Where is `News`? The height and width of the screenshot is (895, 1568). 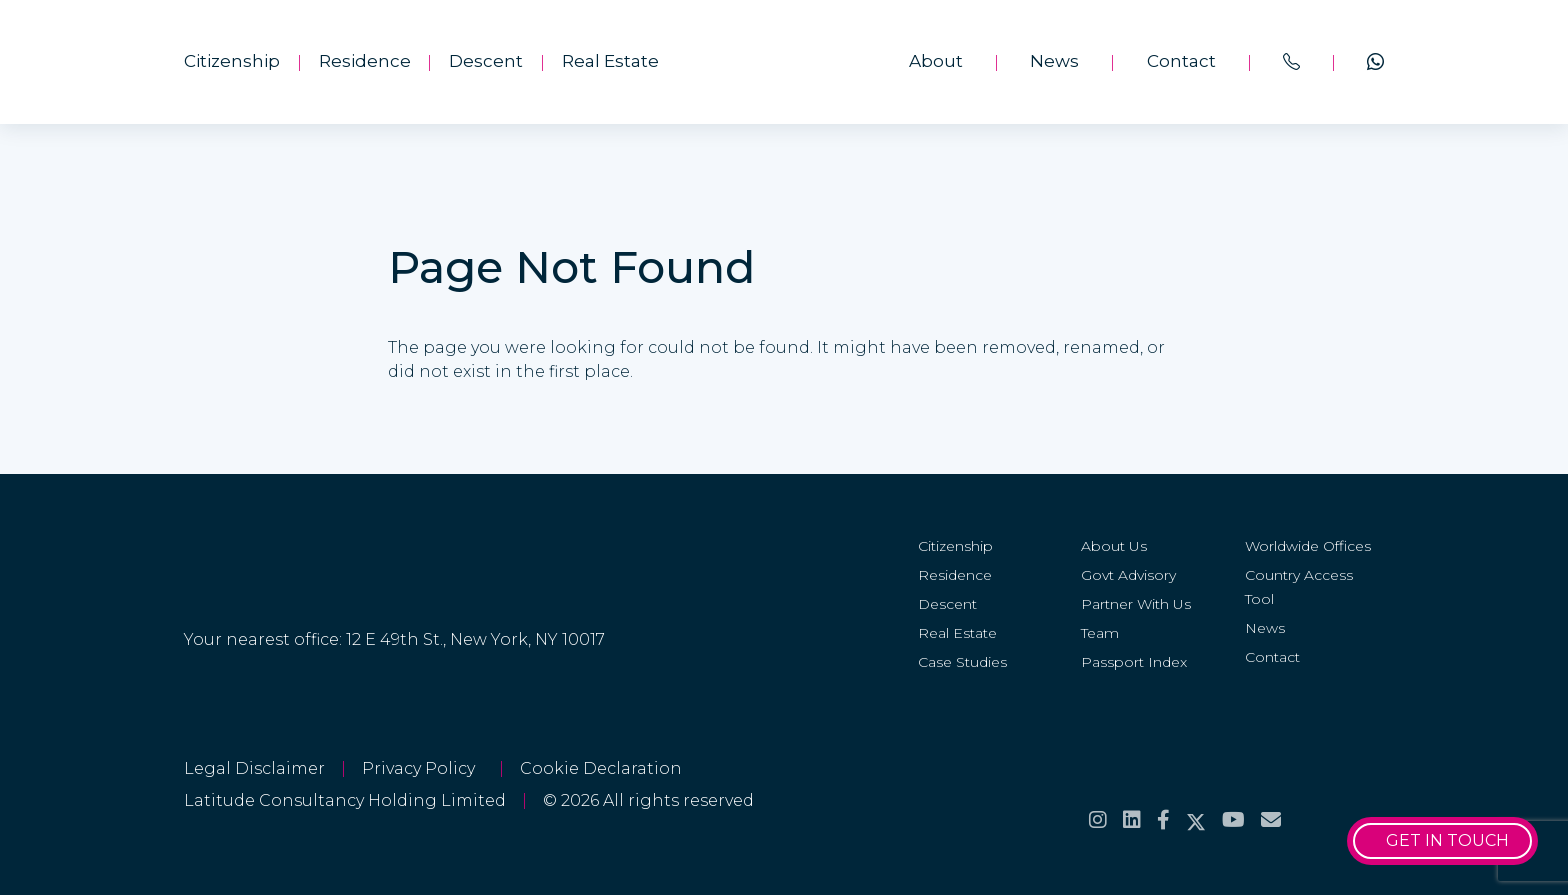 News is located at coordinates (1054, 61).